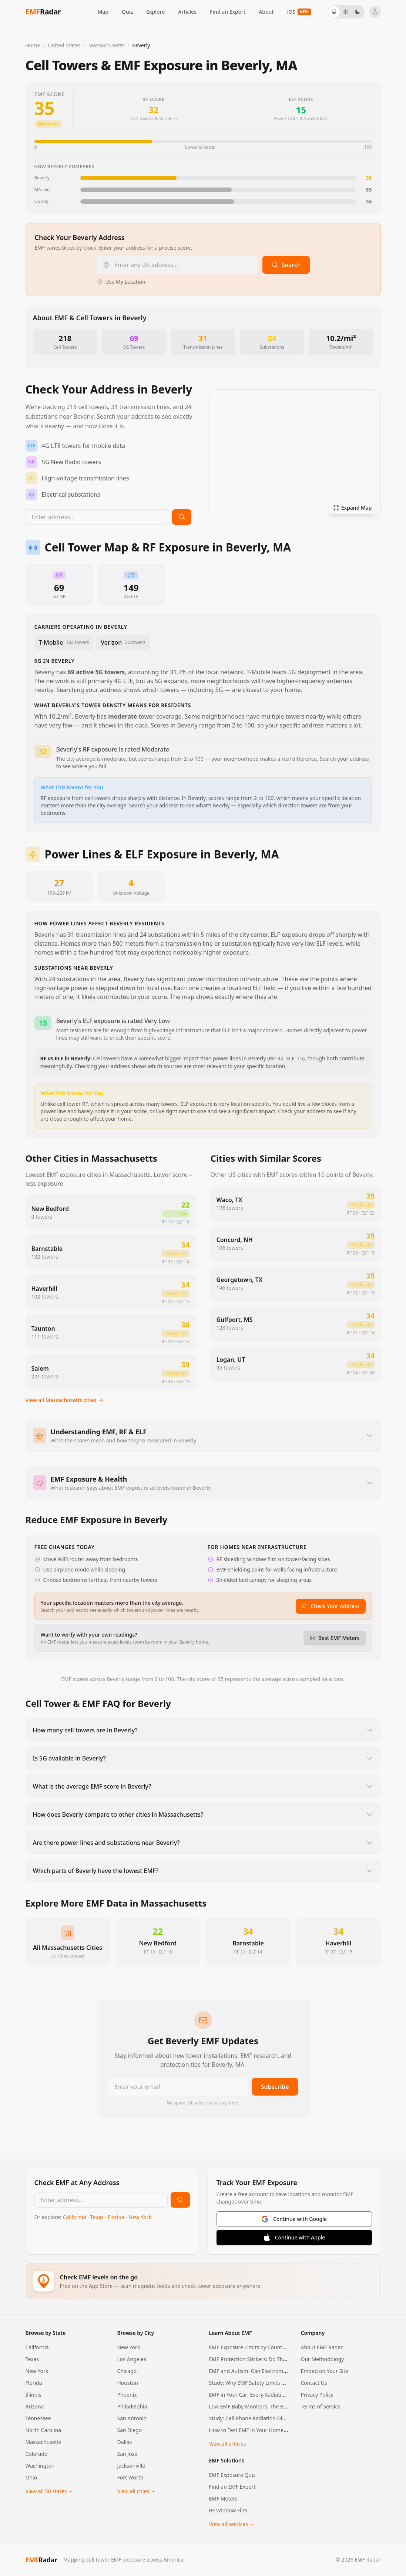 Image resolution: width=406 pixels, height=2576 pixels. I want to click on California, so click(75, 2217).